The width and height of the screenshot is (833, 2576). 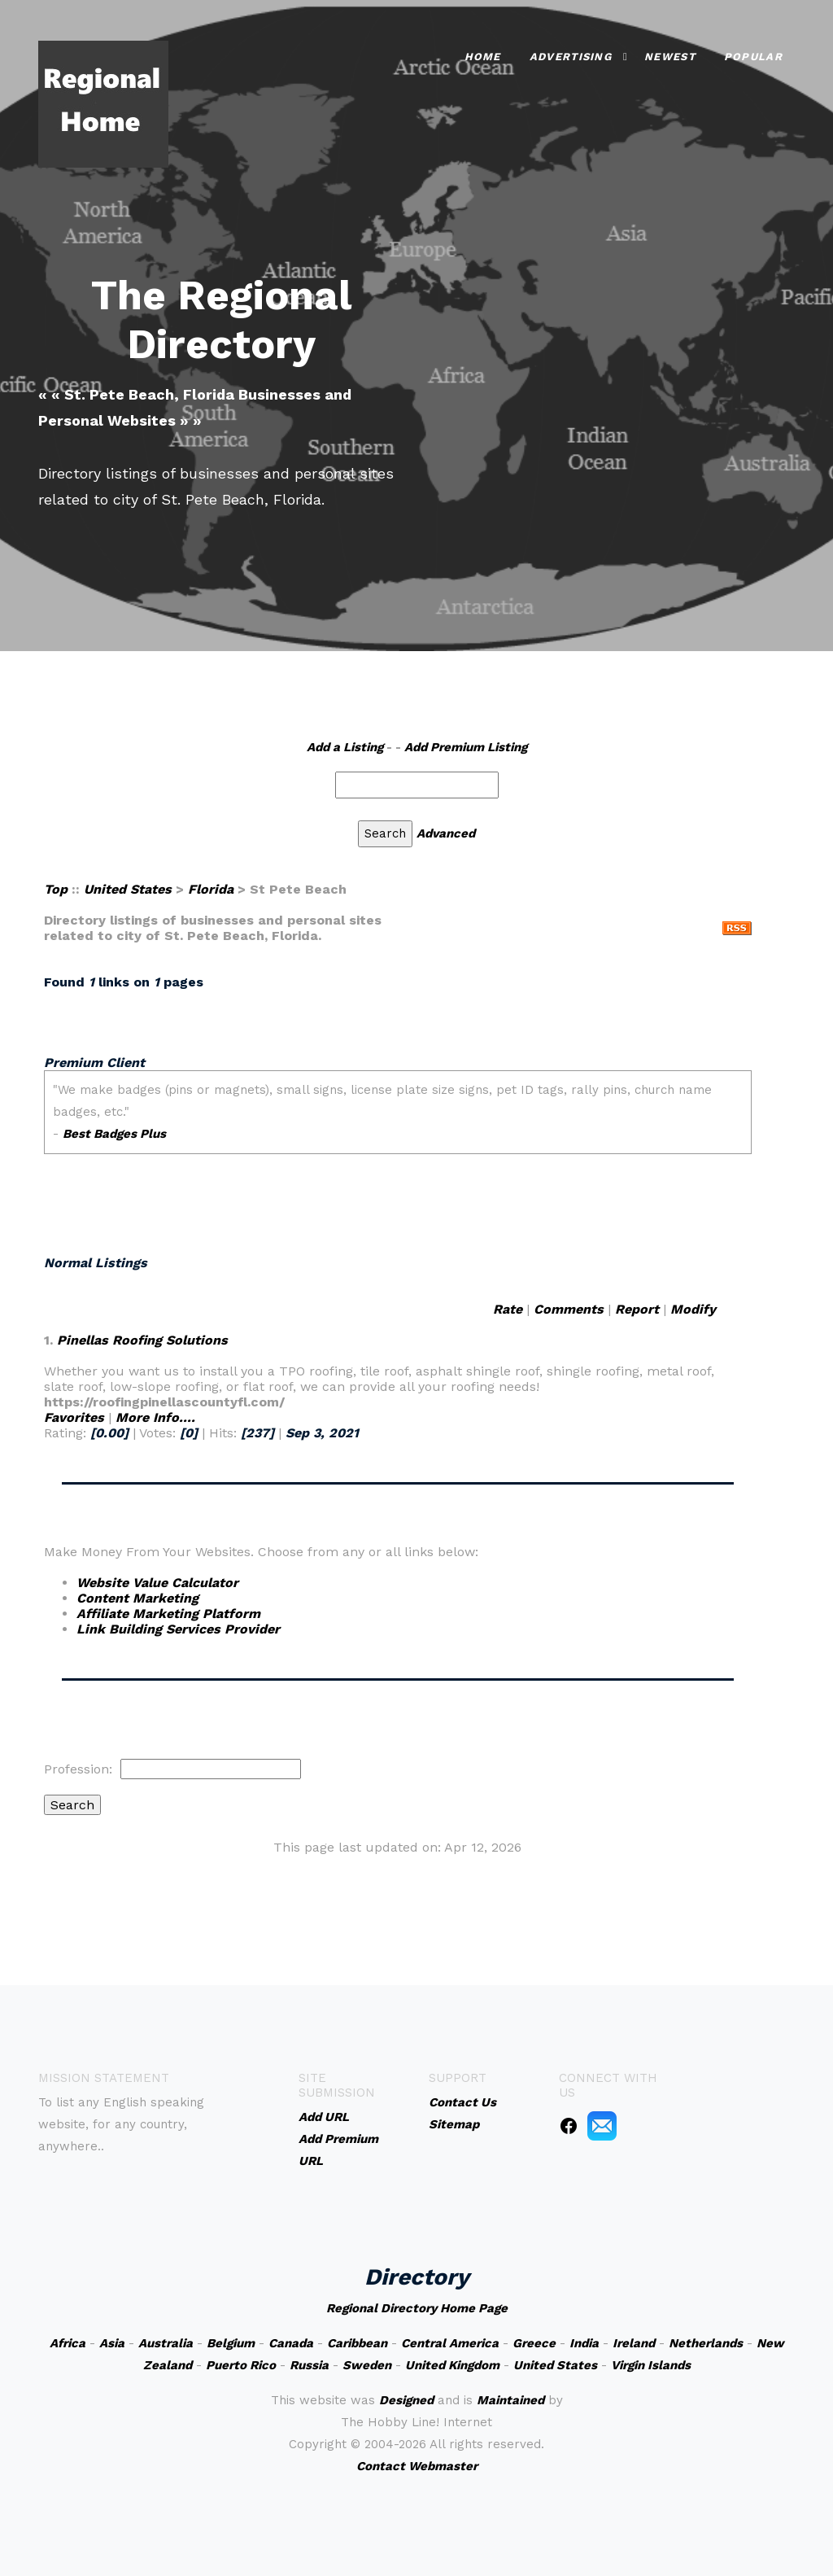 I want to click on Florida, so click(x=210, y=889).